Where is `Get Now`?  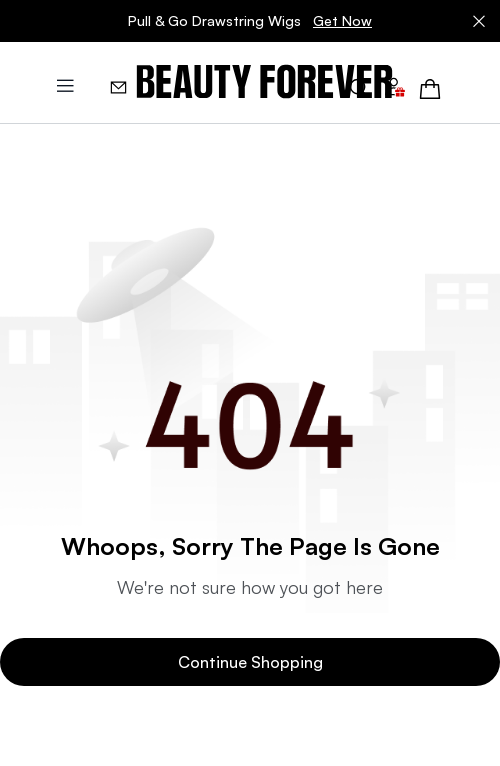 Get Now is located at coordinates (342, 20).